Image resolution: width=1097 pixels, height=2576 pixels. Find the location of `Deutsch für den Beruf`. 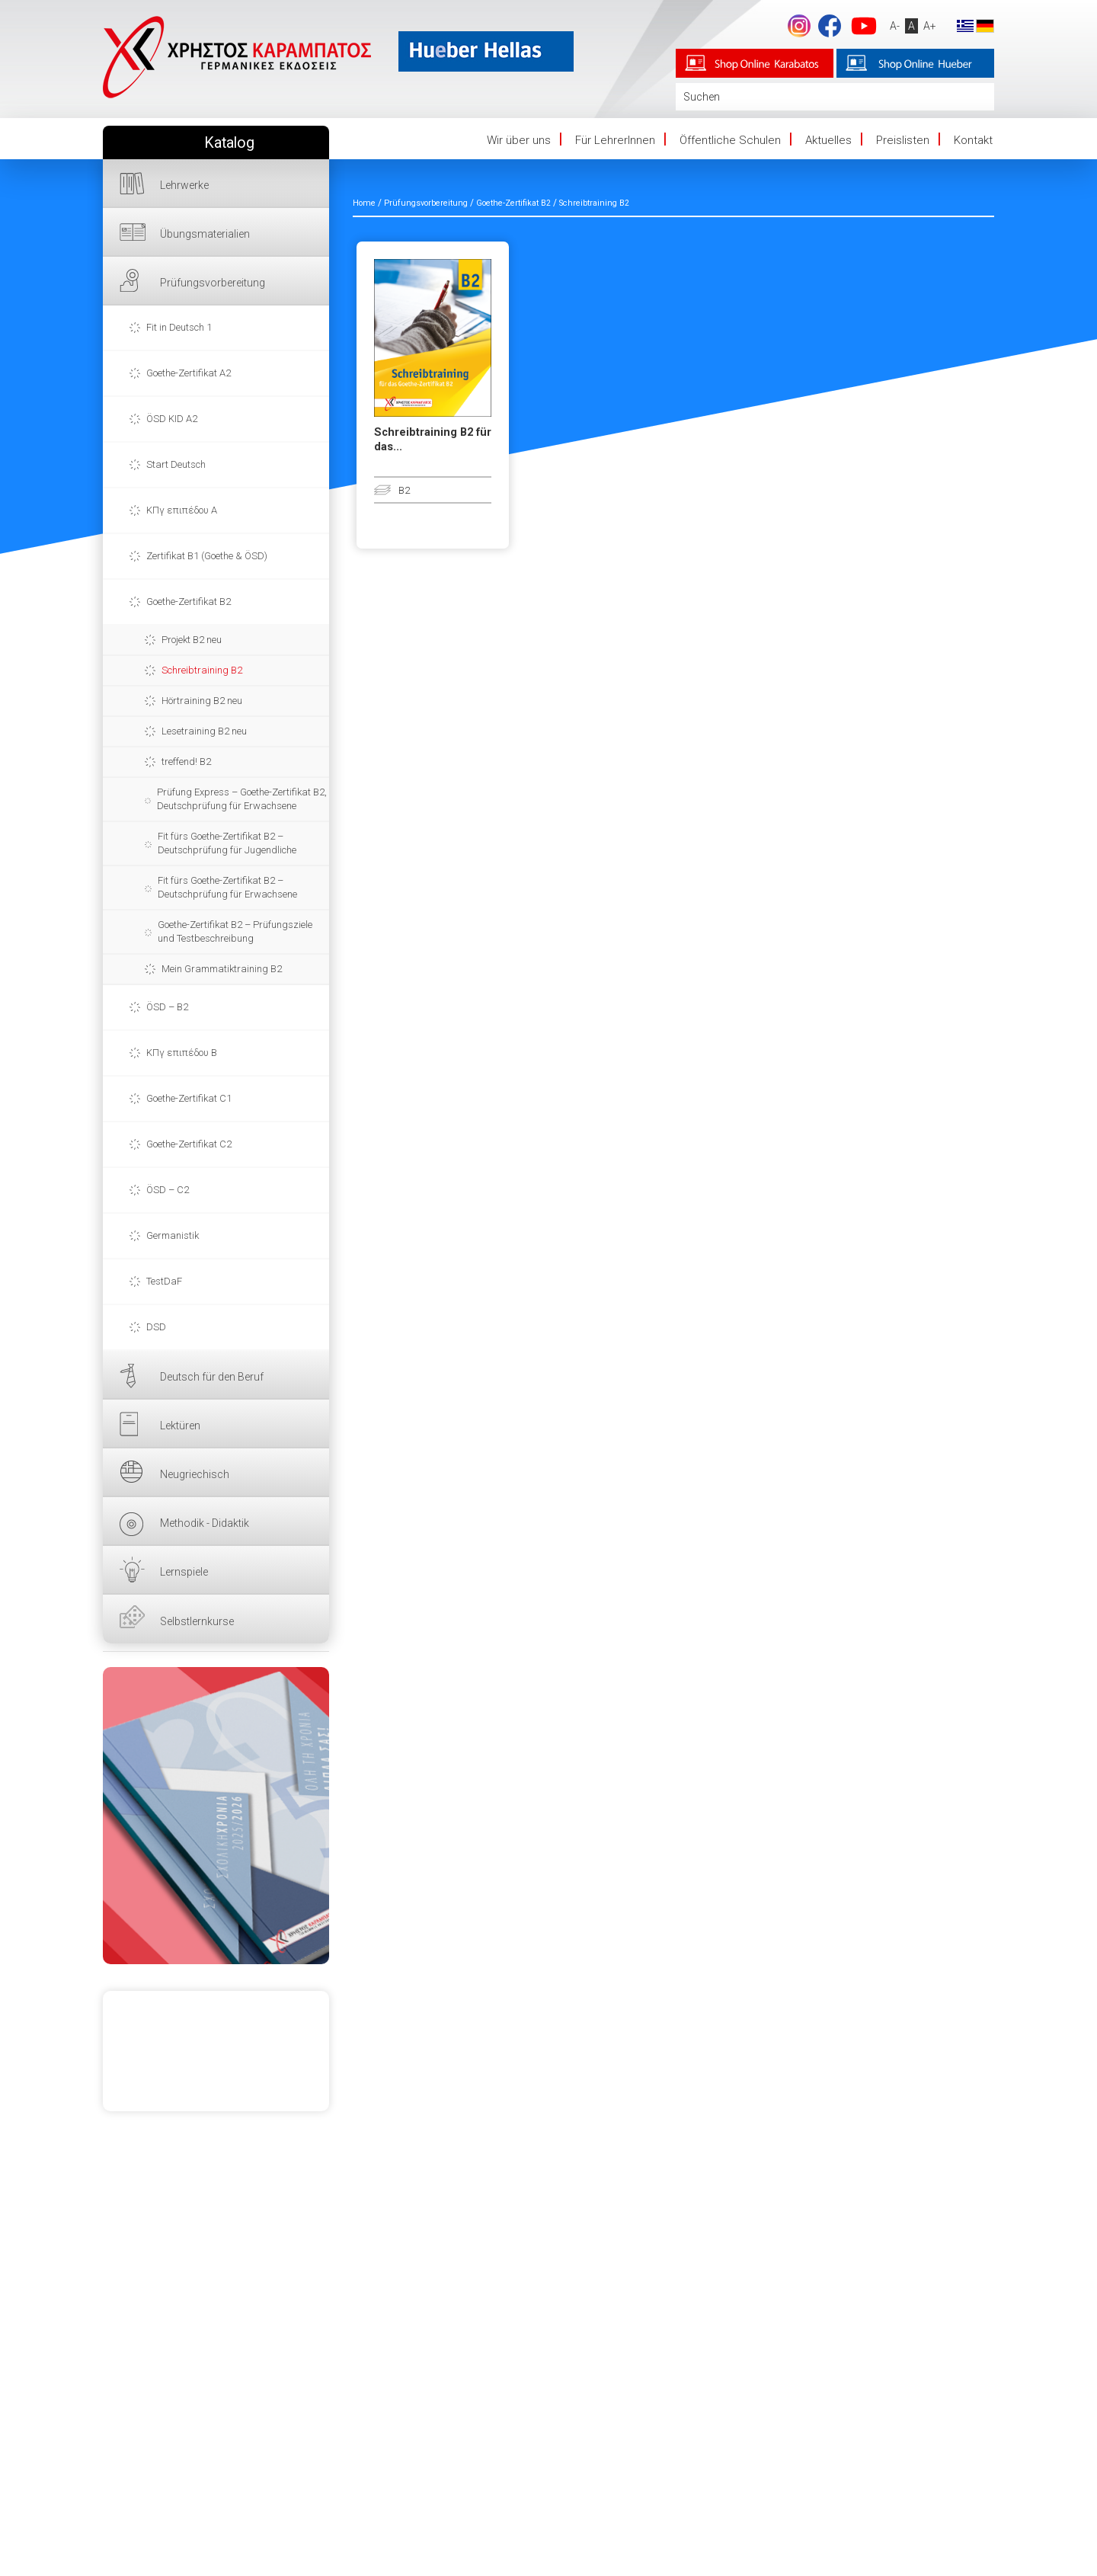

Deutsch für den Beruf is located at coordinates (212, 1377).